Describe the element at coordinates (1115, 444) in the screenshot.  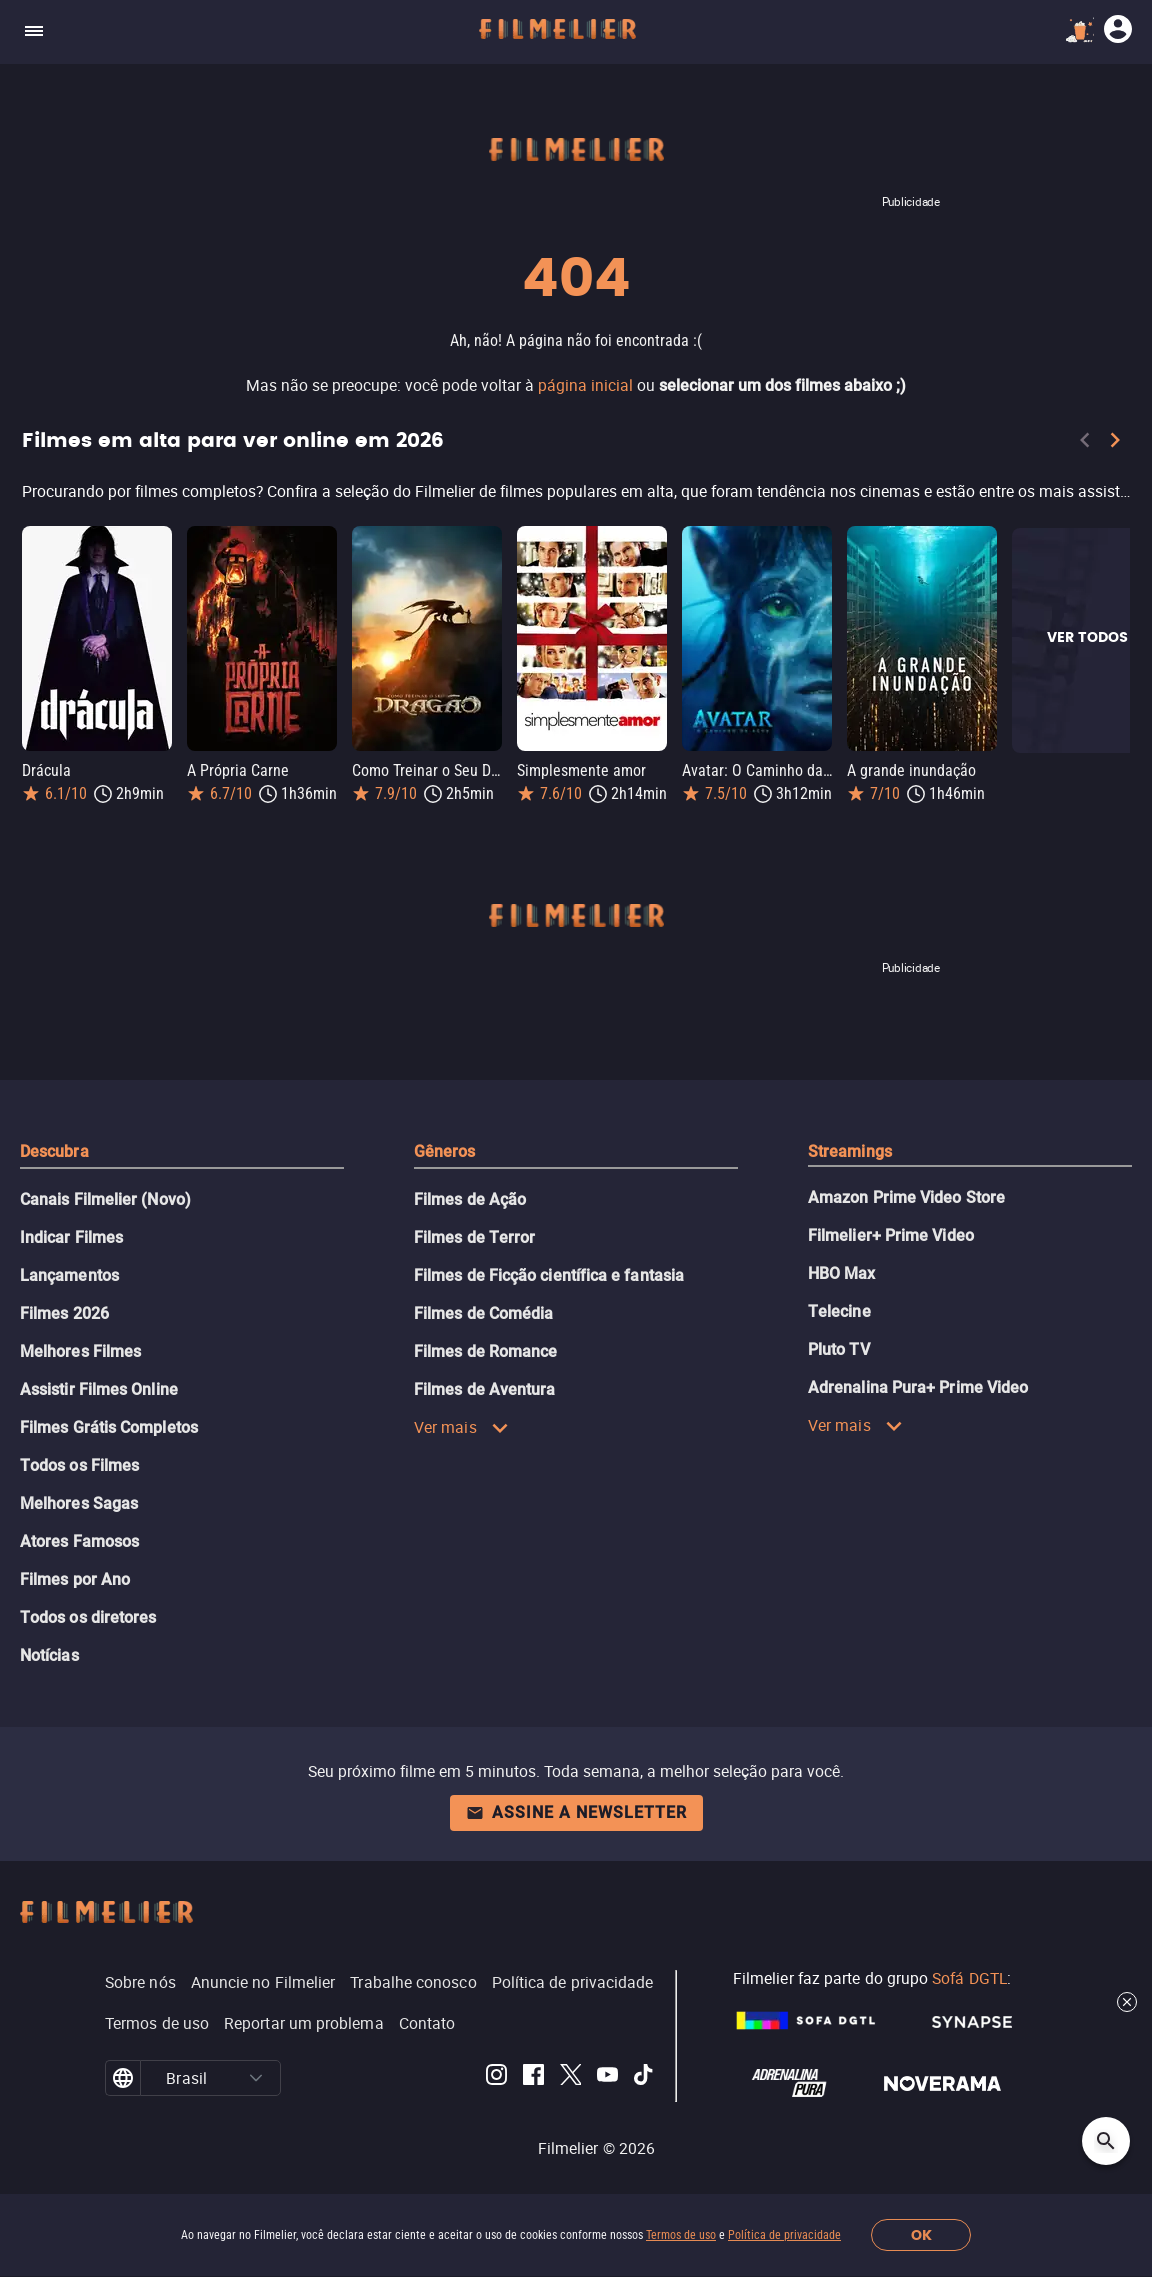
I see `[Next]` at that location.